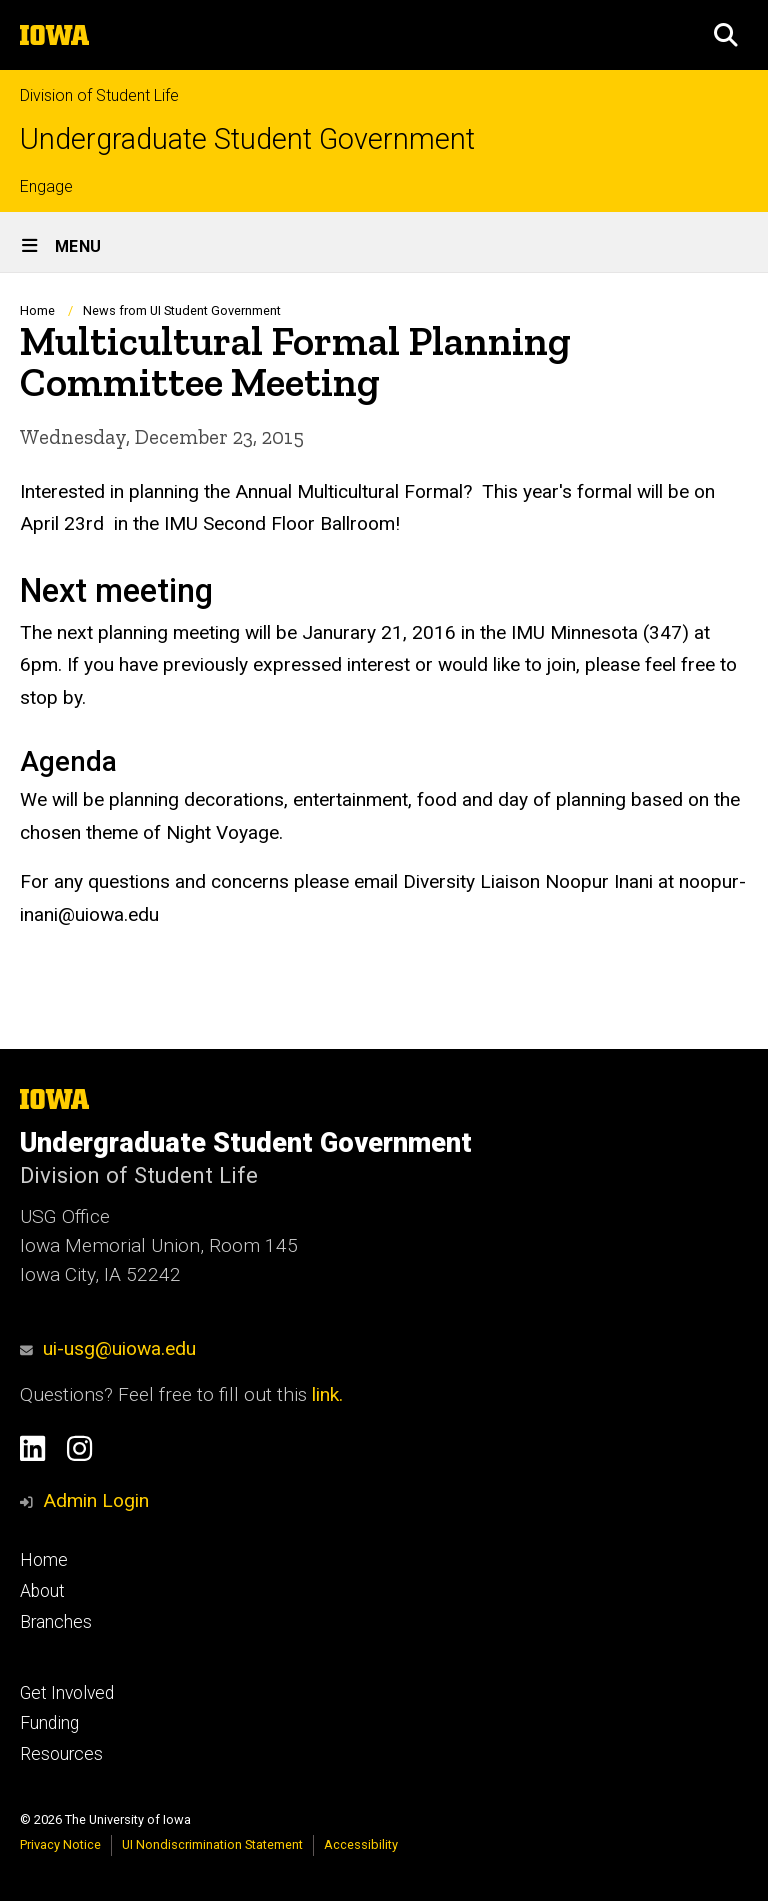 The image size is (768, 1901). Describe the element at coordinates (108, 1348) in the screenshot. I see `ui-usg@uiowa.edu` at that location.